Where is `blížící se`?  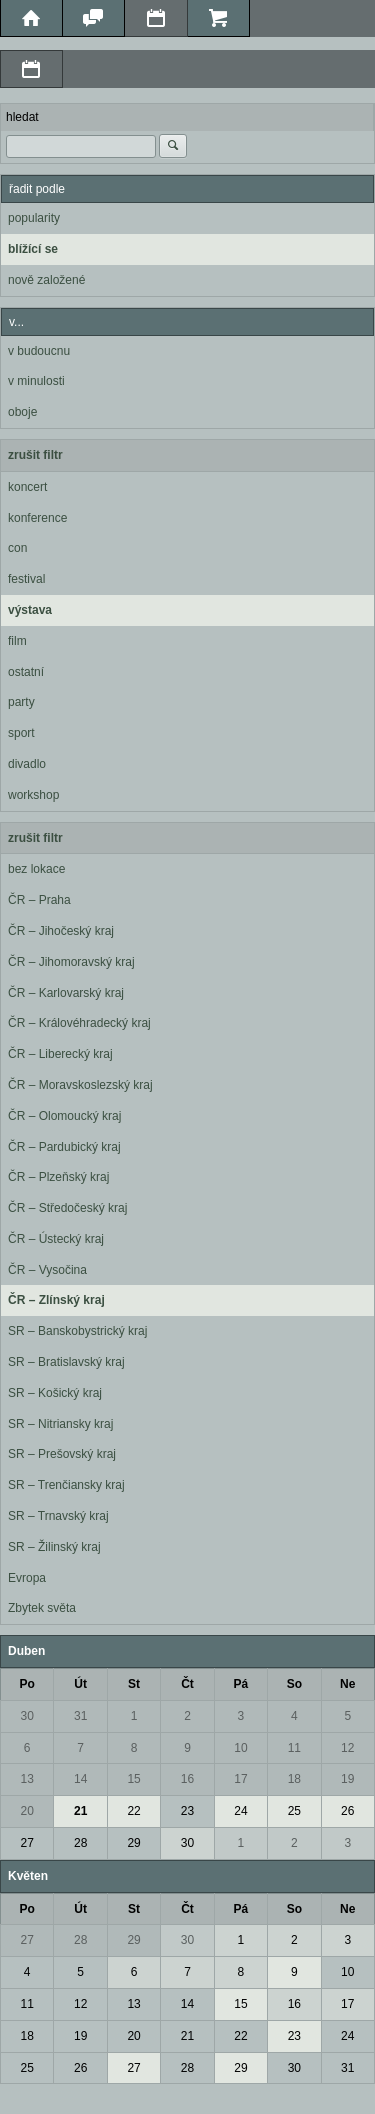
blížící se is located at coordinates (33, 249).